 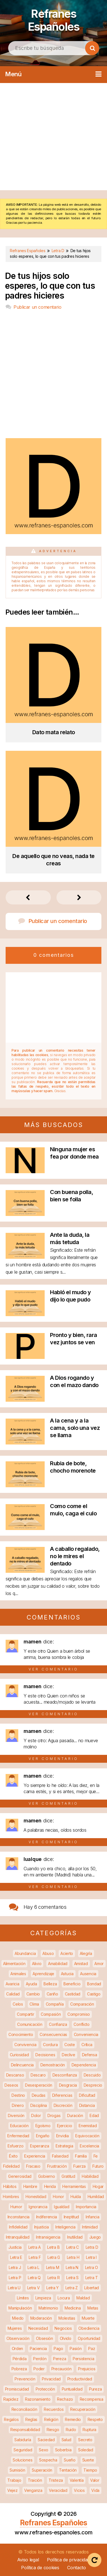 I want to click on Hábitos, so click(x=10, y=2186).